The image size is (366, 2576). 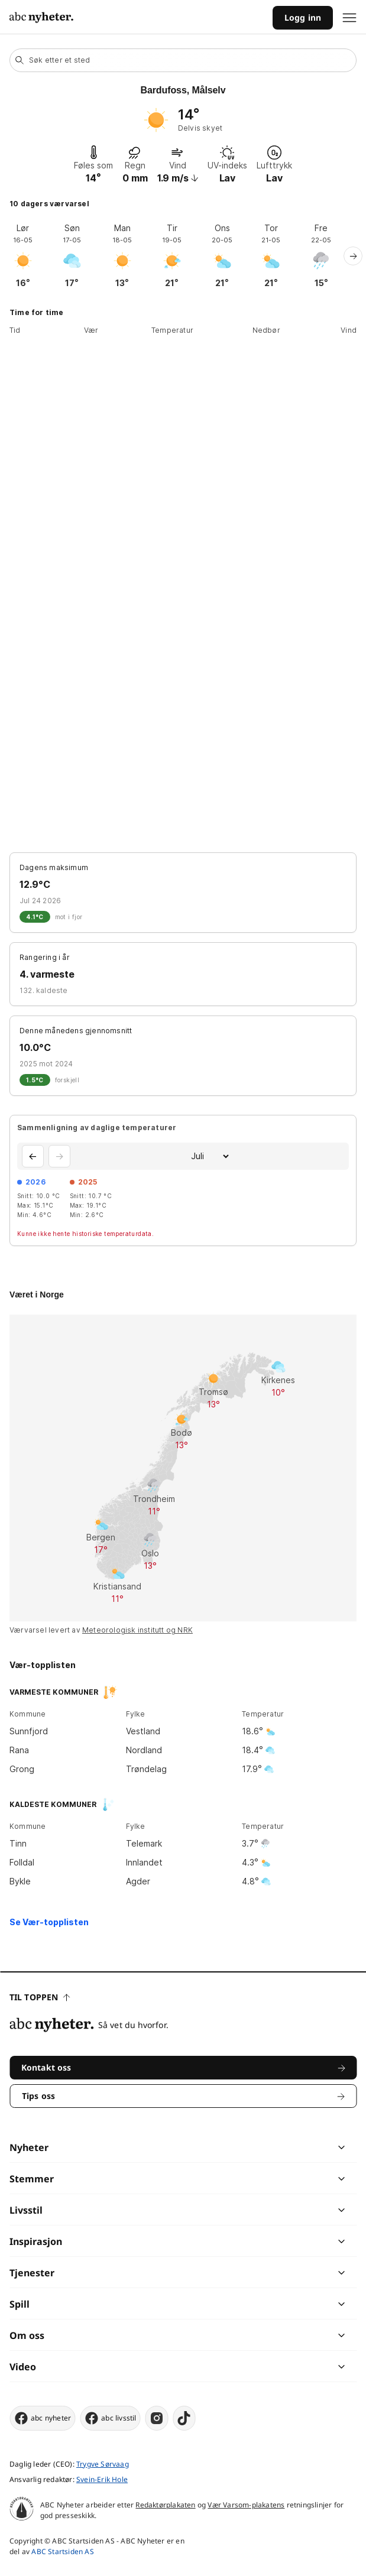 I want to click on Se Vær-topplisten, so click(x=49, y=1922).